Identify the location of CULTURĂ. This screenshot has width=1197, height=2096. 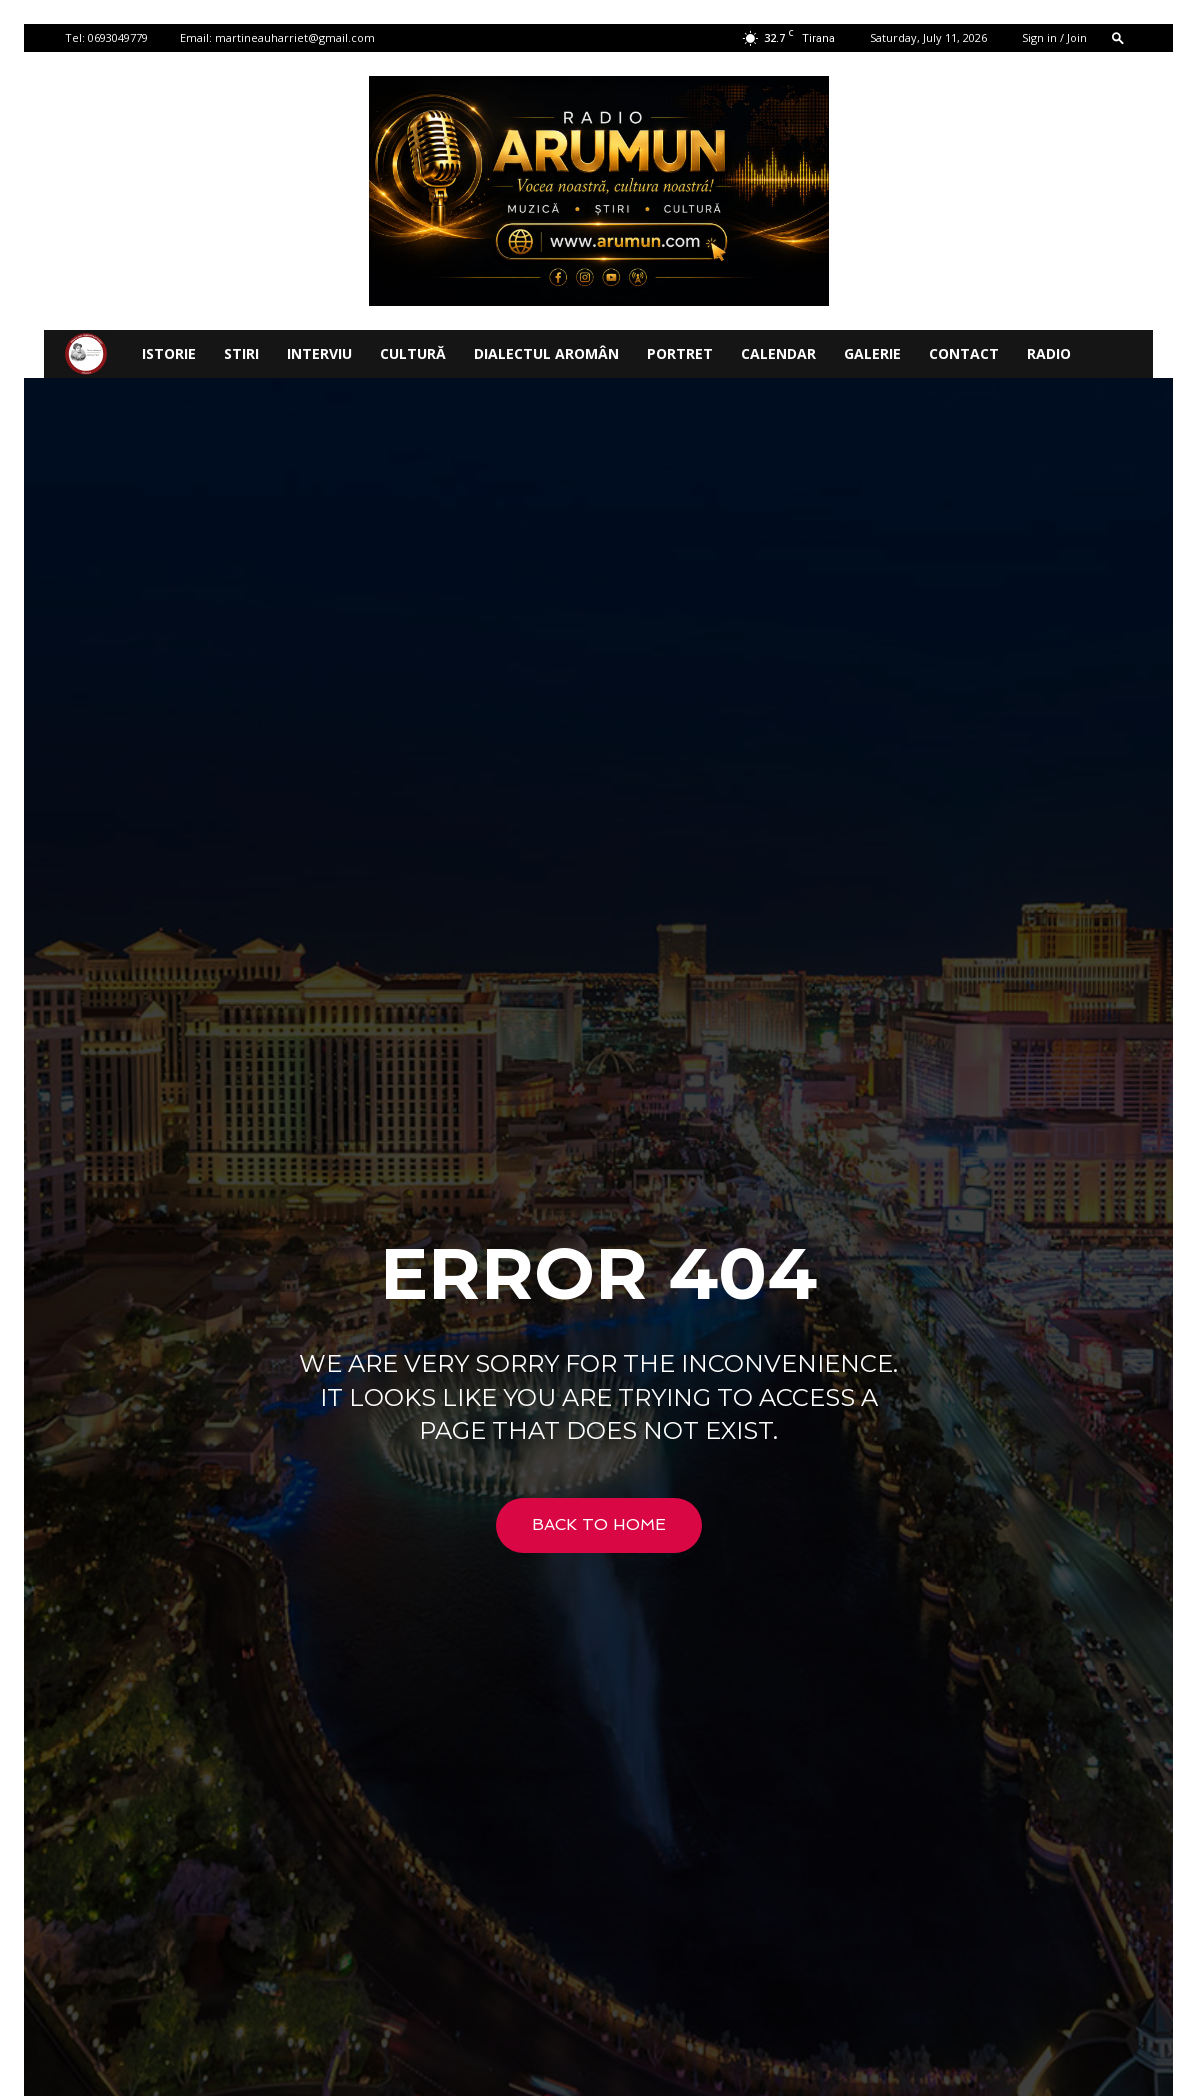
(413, 353).